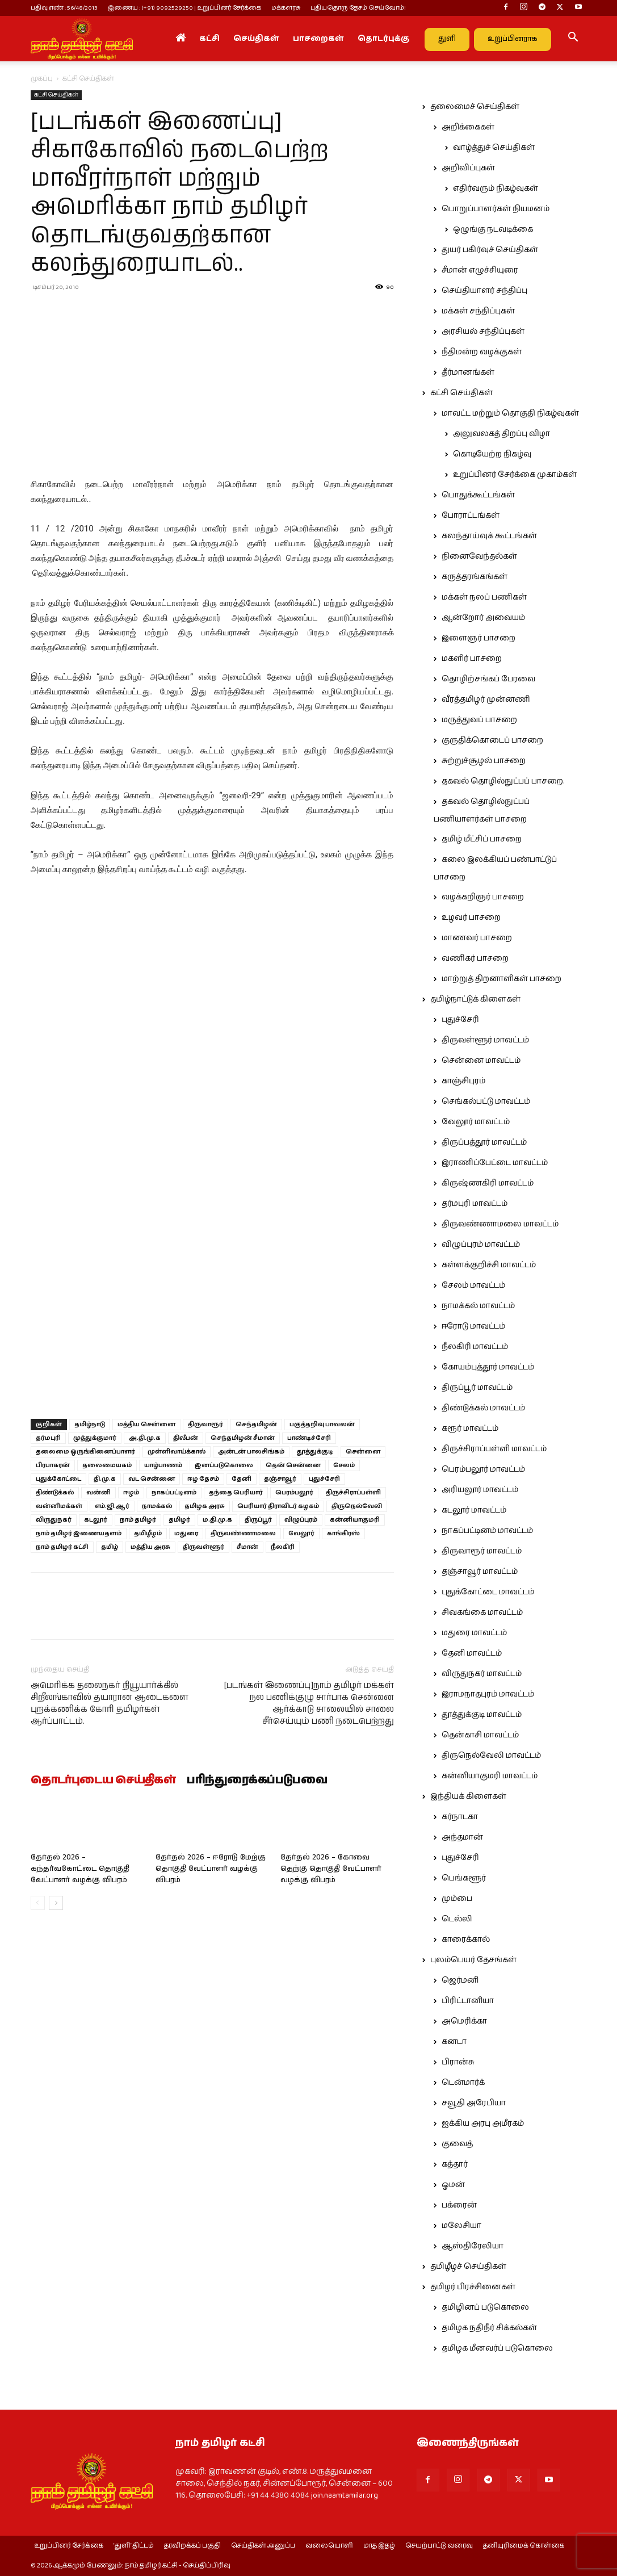  Describe the element at coordinates (243, 1438) in the screenshot. I see `செந்தமிழன் சீமான்` at that location.